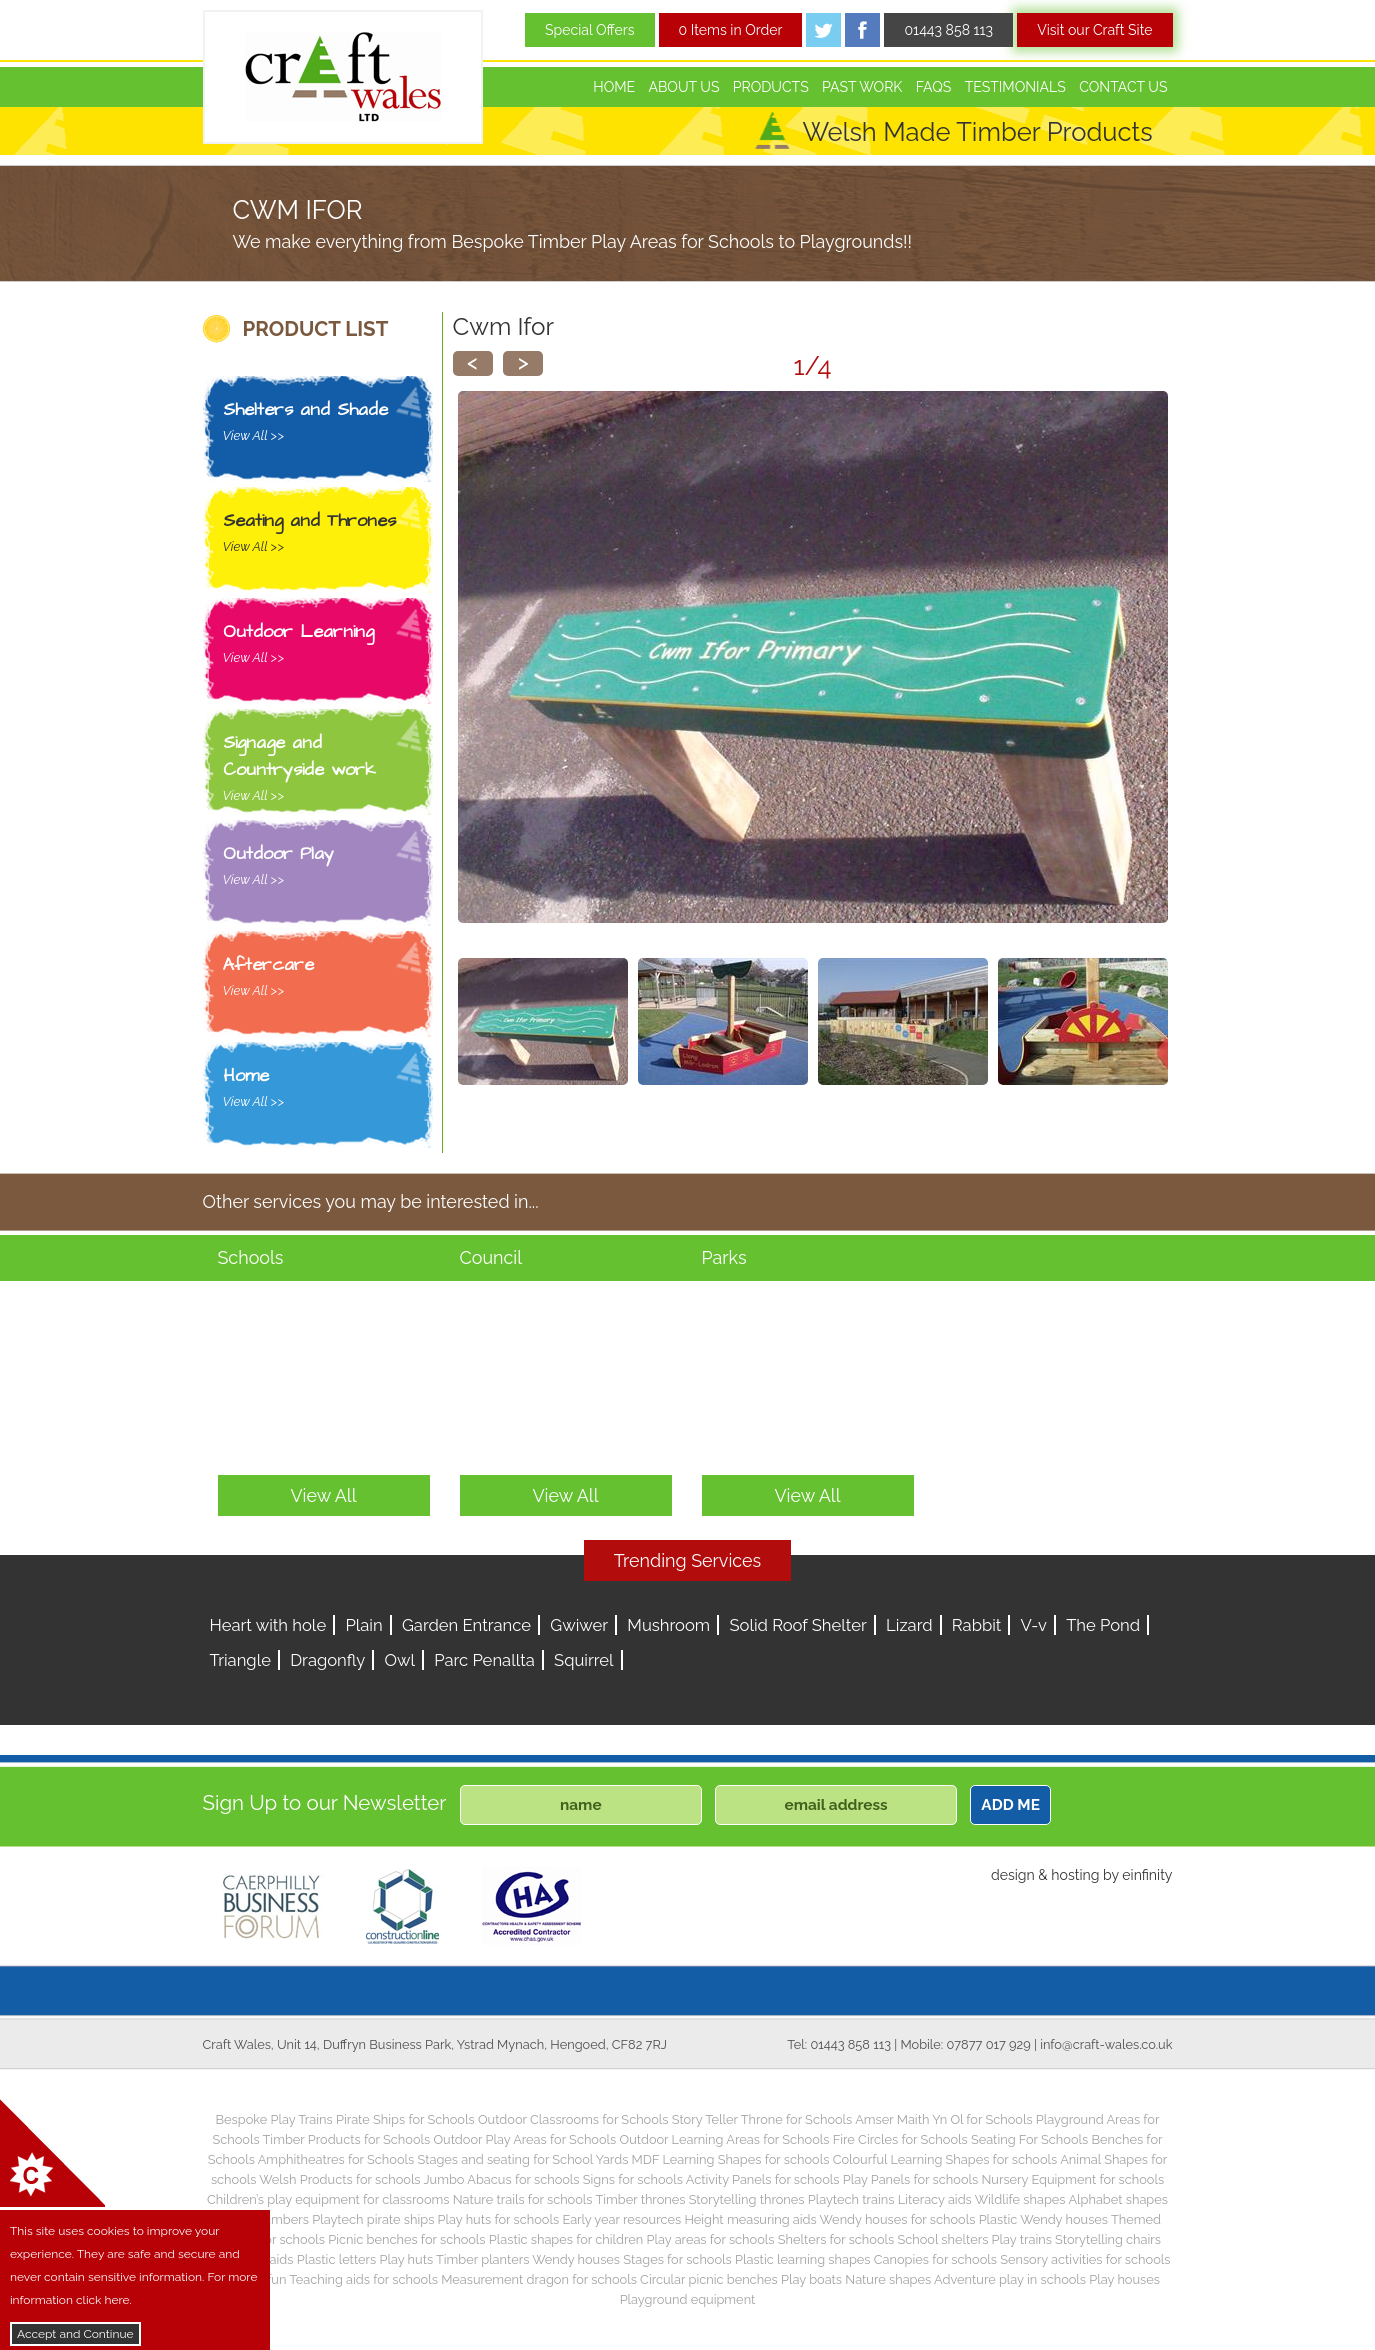 The image size is (1375, 2350). Describe the element at coordinates (406, 2239) in the screenshot. I see `Picnic benches for schools` at that location.